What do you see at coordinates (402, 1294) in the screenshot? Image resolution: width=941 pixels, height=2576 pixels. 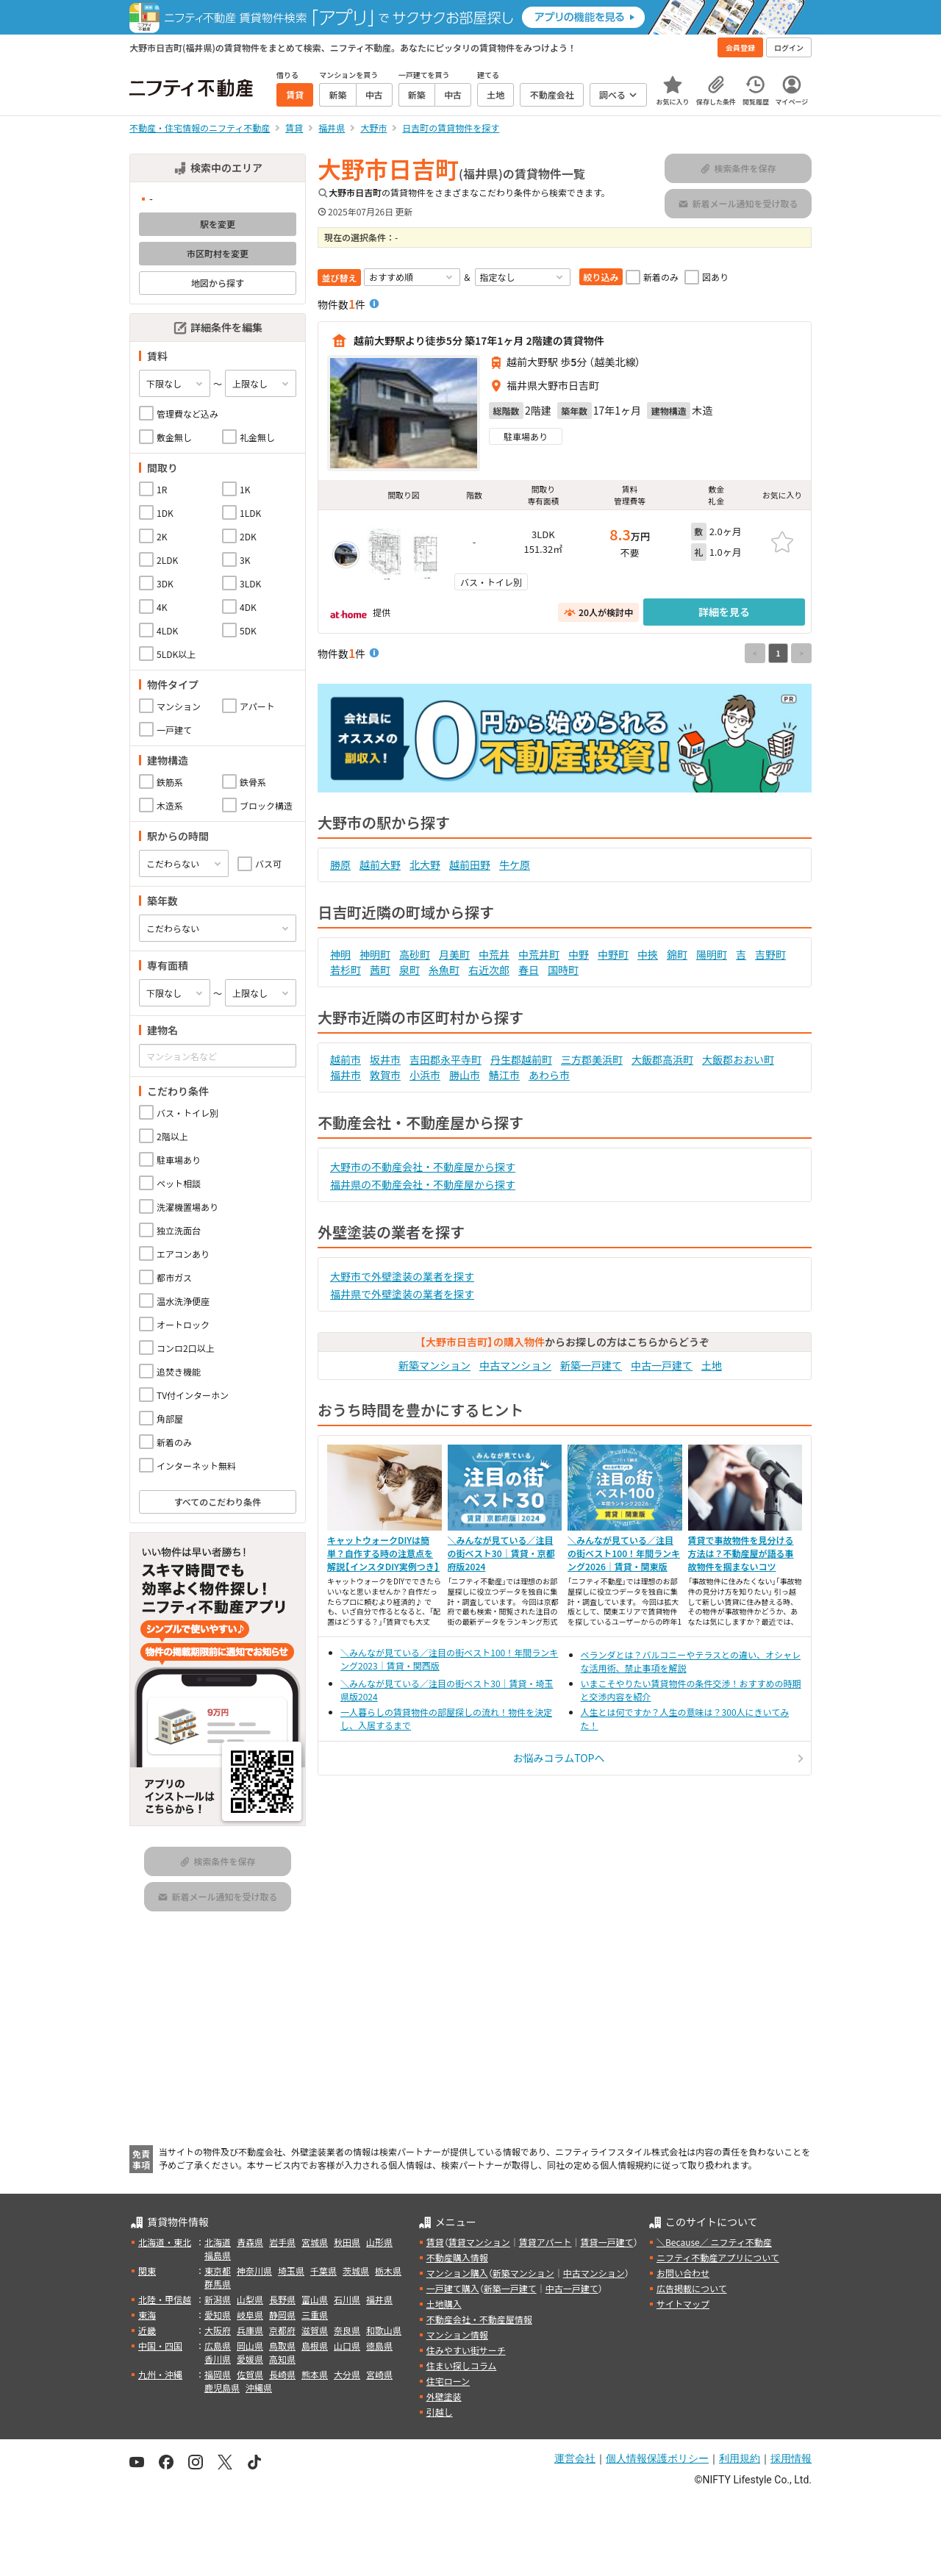 I see `福井県で外壁塗装の業者を探す` at bounding box center [402, 1294].